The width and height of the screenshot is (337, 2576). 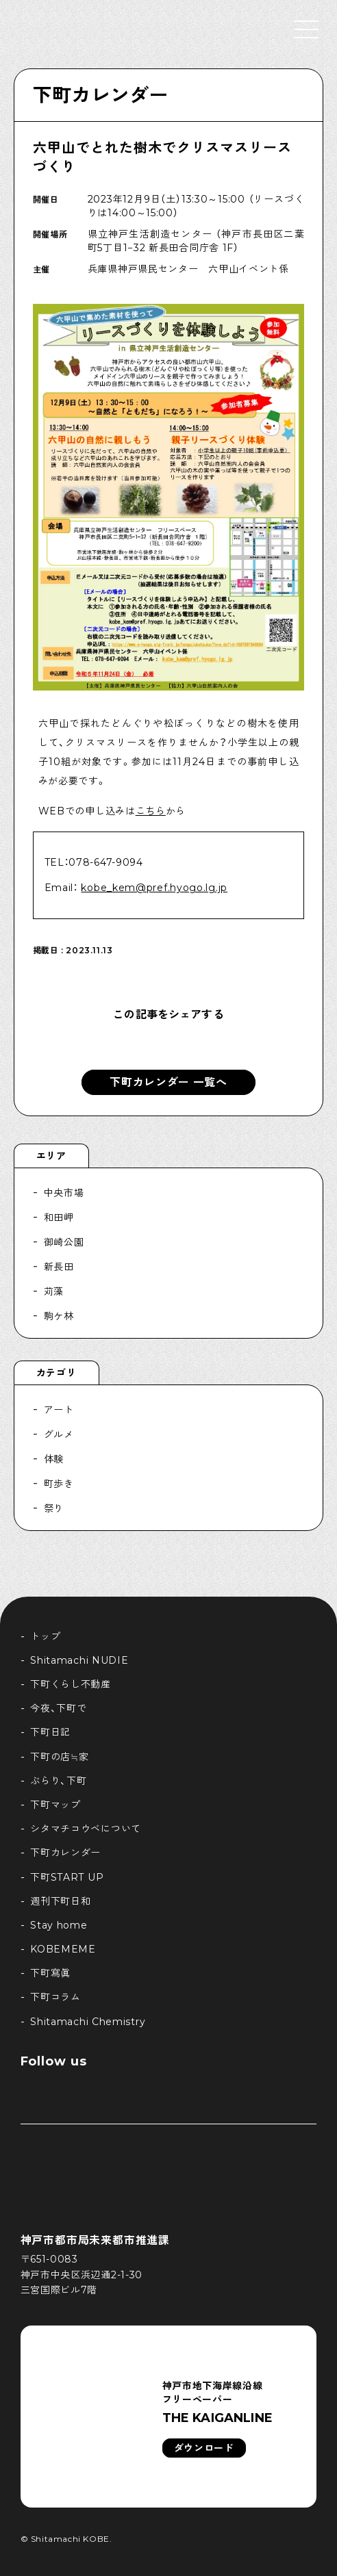 What do you see at coordinates (59, 1757) in the screenshot?
I see `下町の店≒家` at bounding box center [59, 1757].